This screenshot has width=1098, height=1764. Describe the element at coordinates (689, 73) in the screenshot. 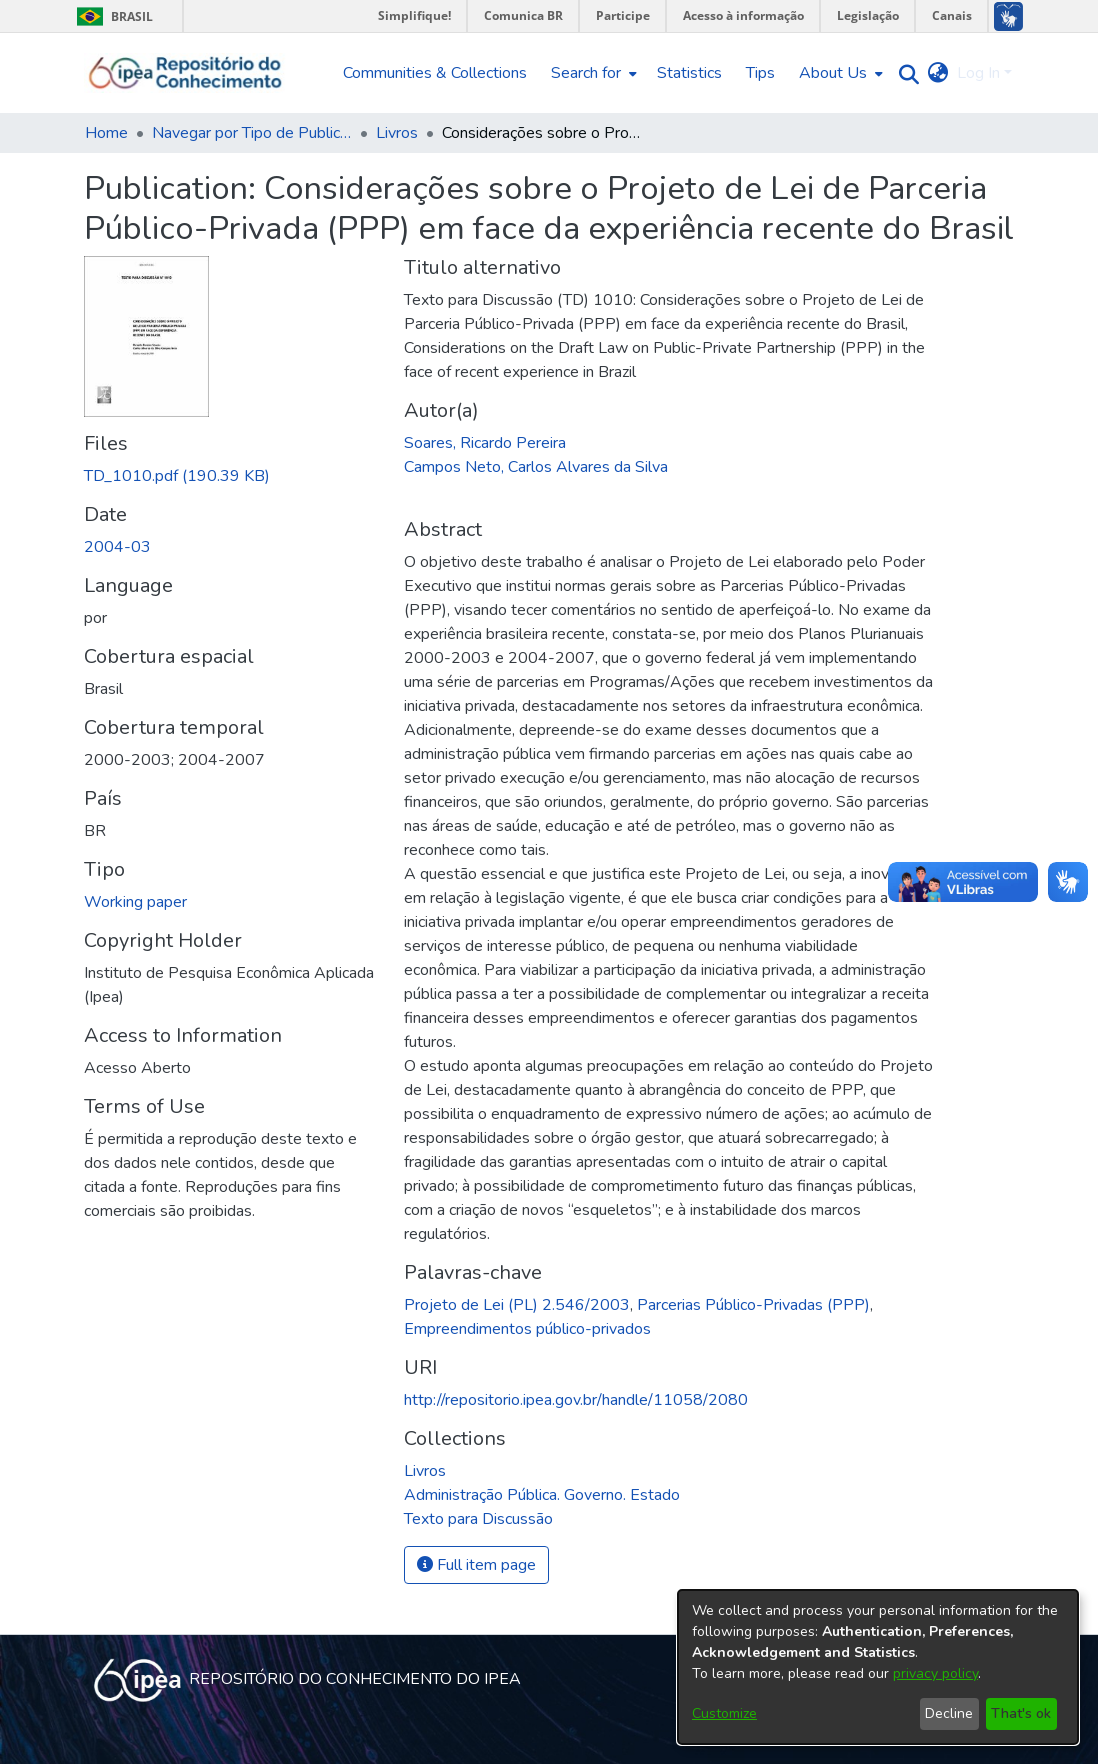

I see `Statistics [menuitem]` at that location.